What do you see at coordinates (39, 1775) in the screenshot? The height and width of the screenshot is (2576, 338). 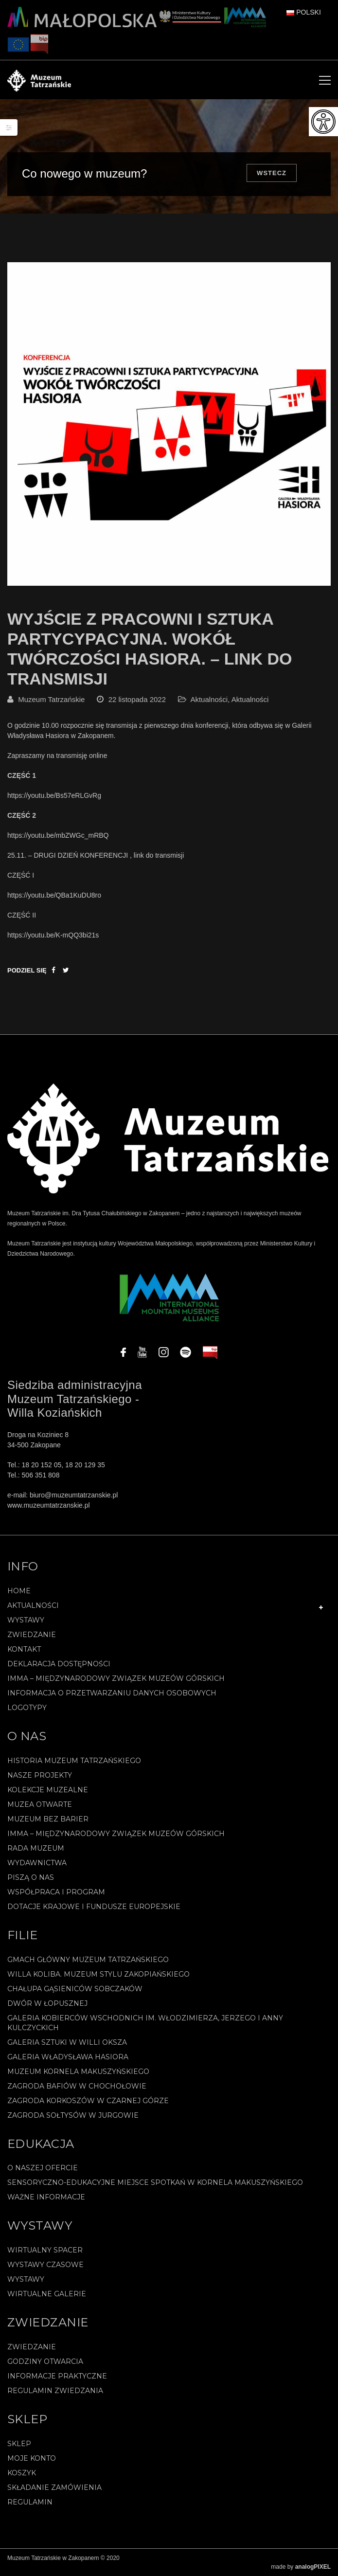 I see `Nasze projekty` at bounding box center [39, 1775].